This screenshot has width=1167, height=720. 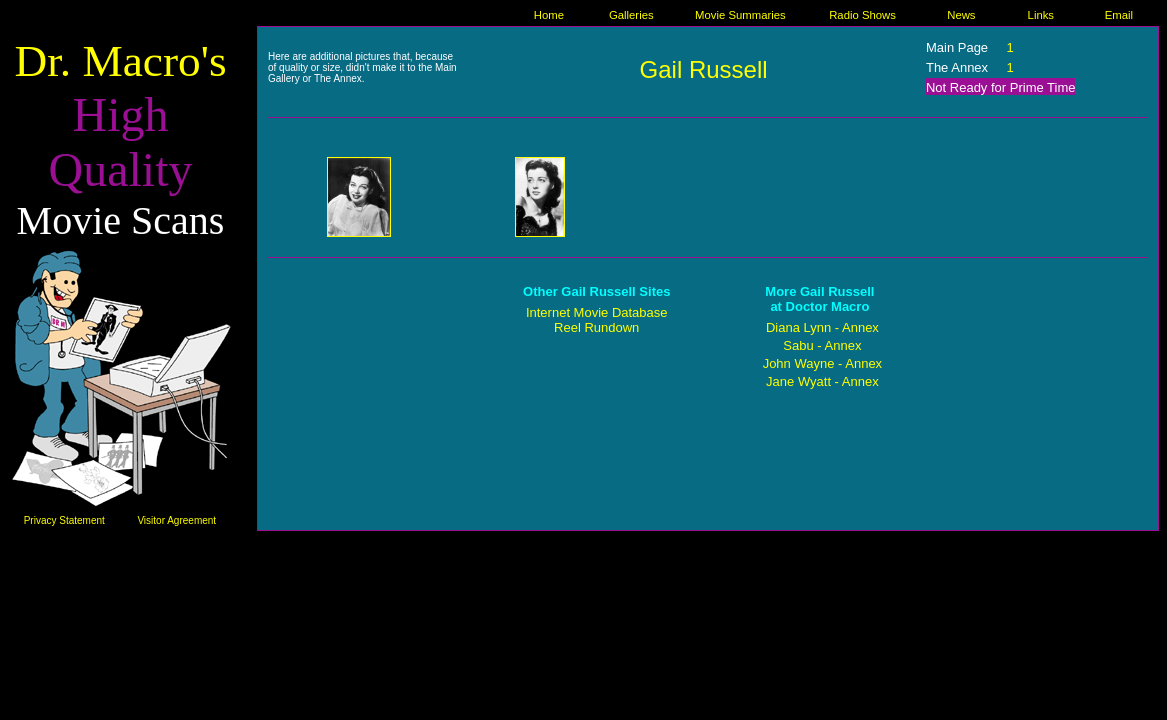 What do you see at coordinates (1119, 15) in the screenshot?
I see `Email` at bounding box center [1119, 15].